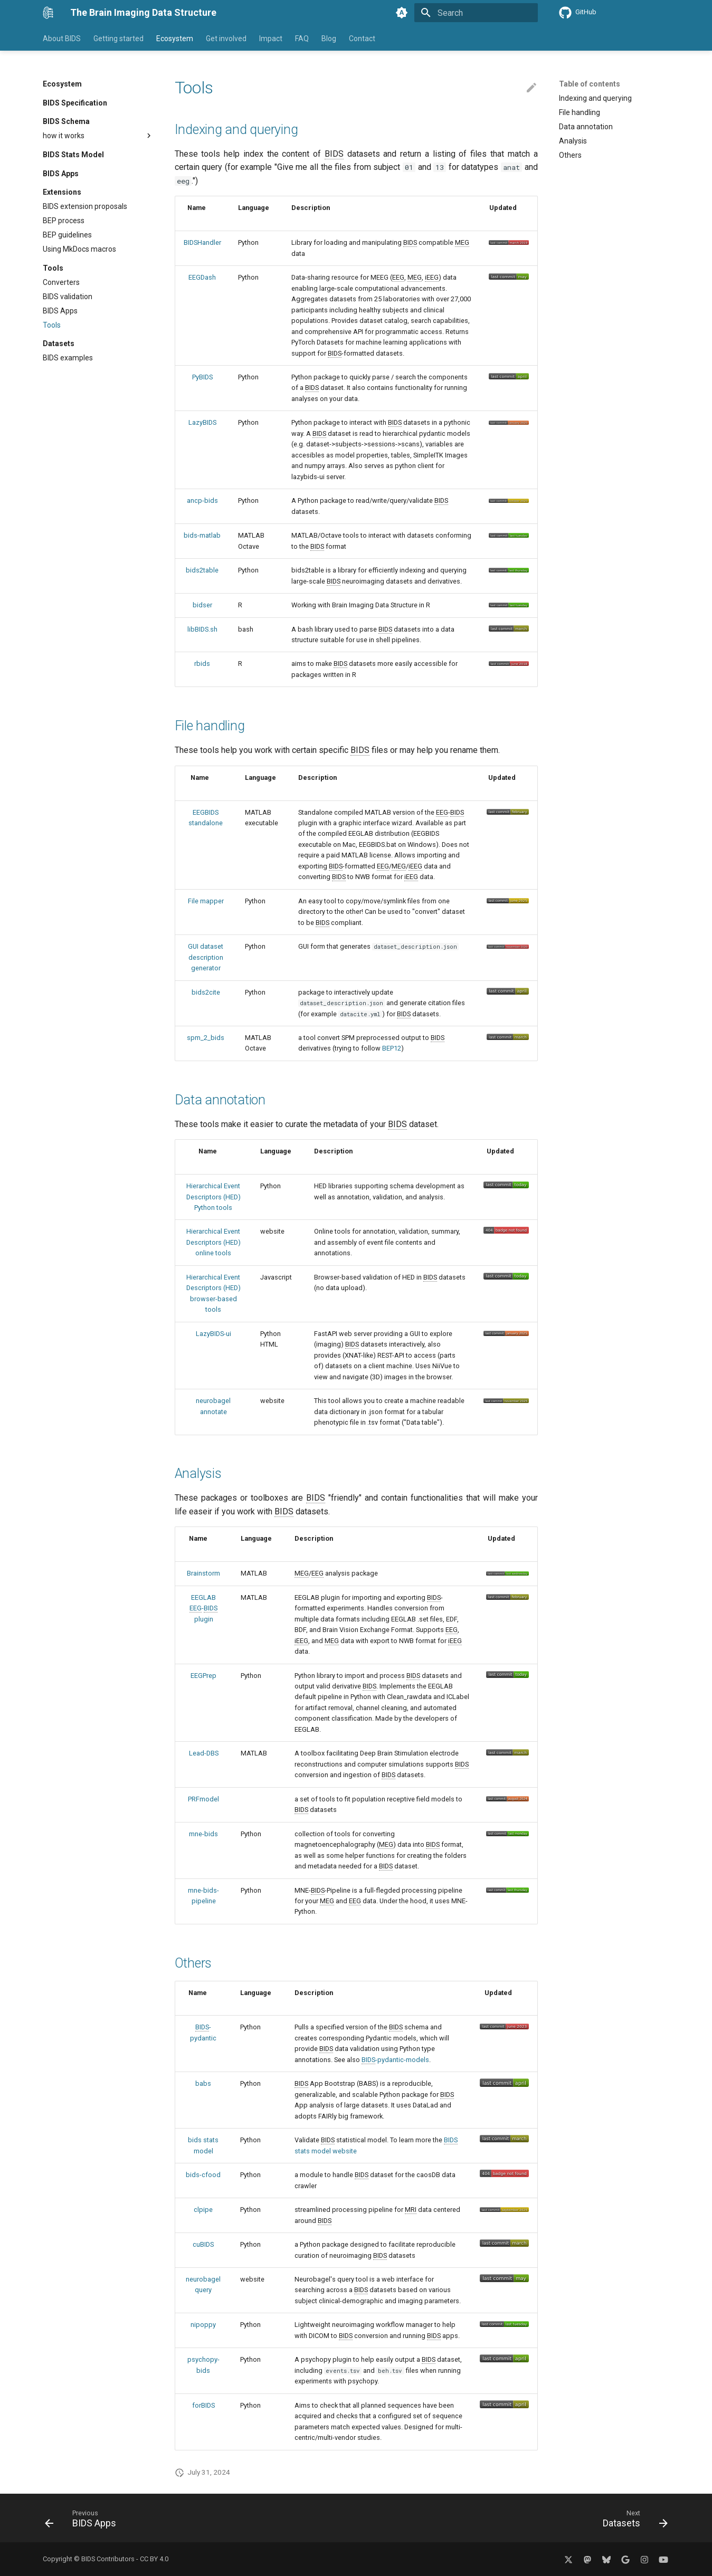 This screenshot has width=712, height=2576. What do you see at coordinates (391, 1048) in the screenshot?
I see `BEP12` at bounding box center [391, 1048].